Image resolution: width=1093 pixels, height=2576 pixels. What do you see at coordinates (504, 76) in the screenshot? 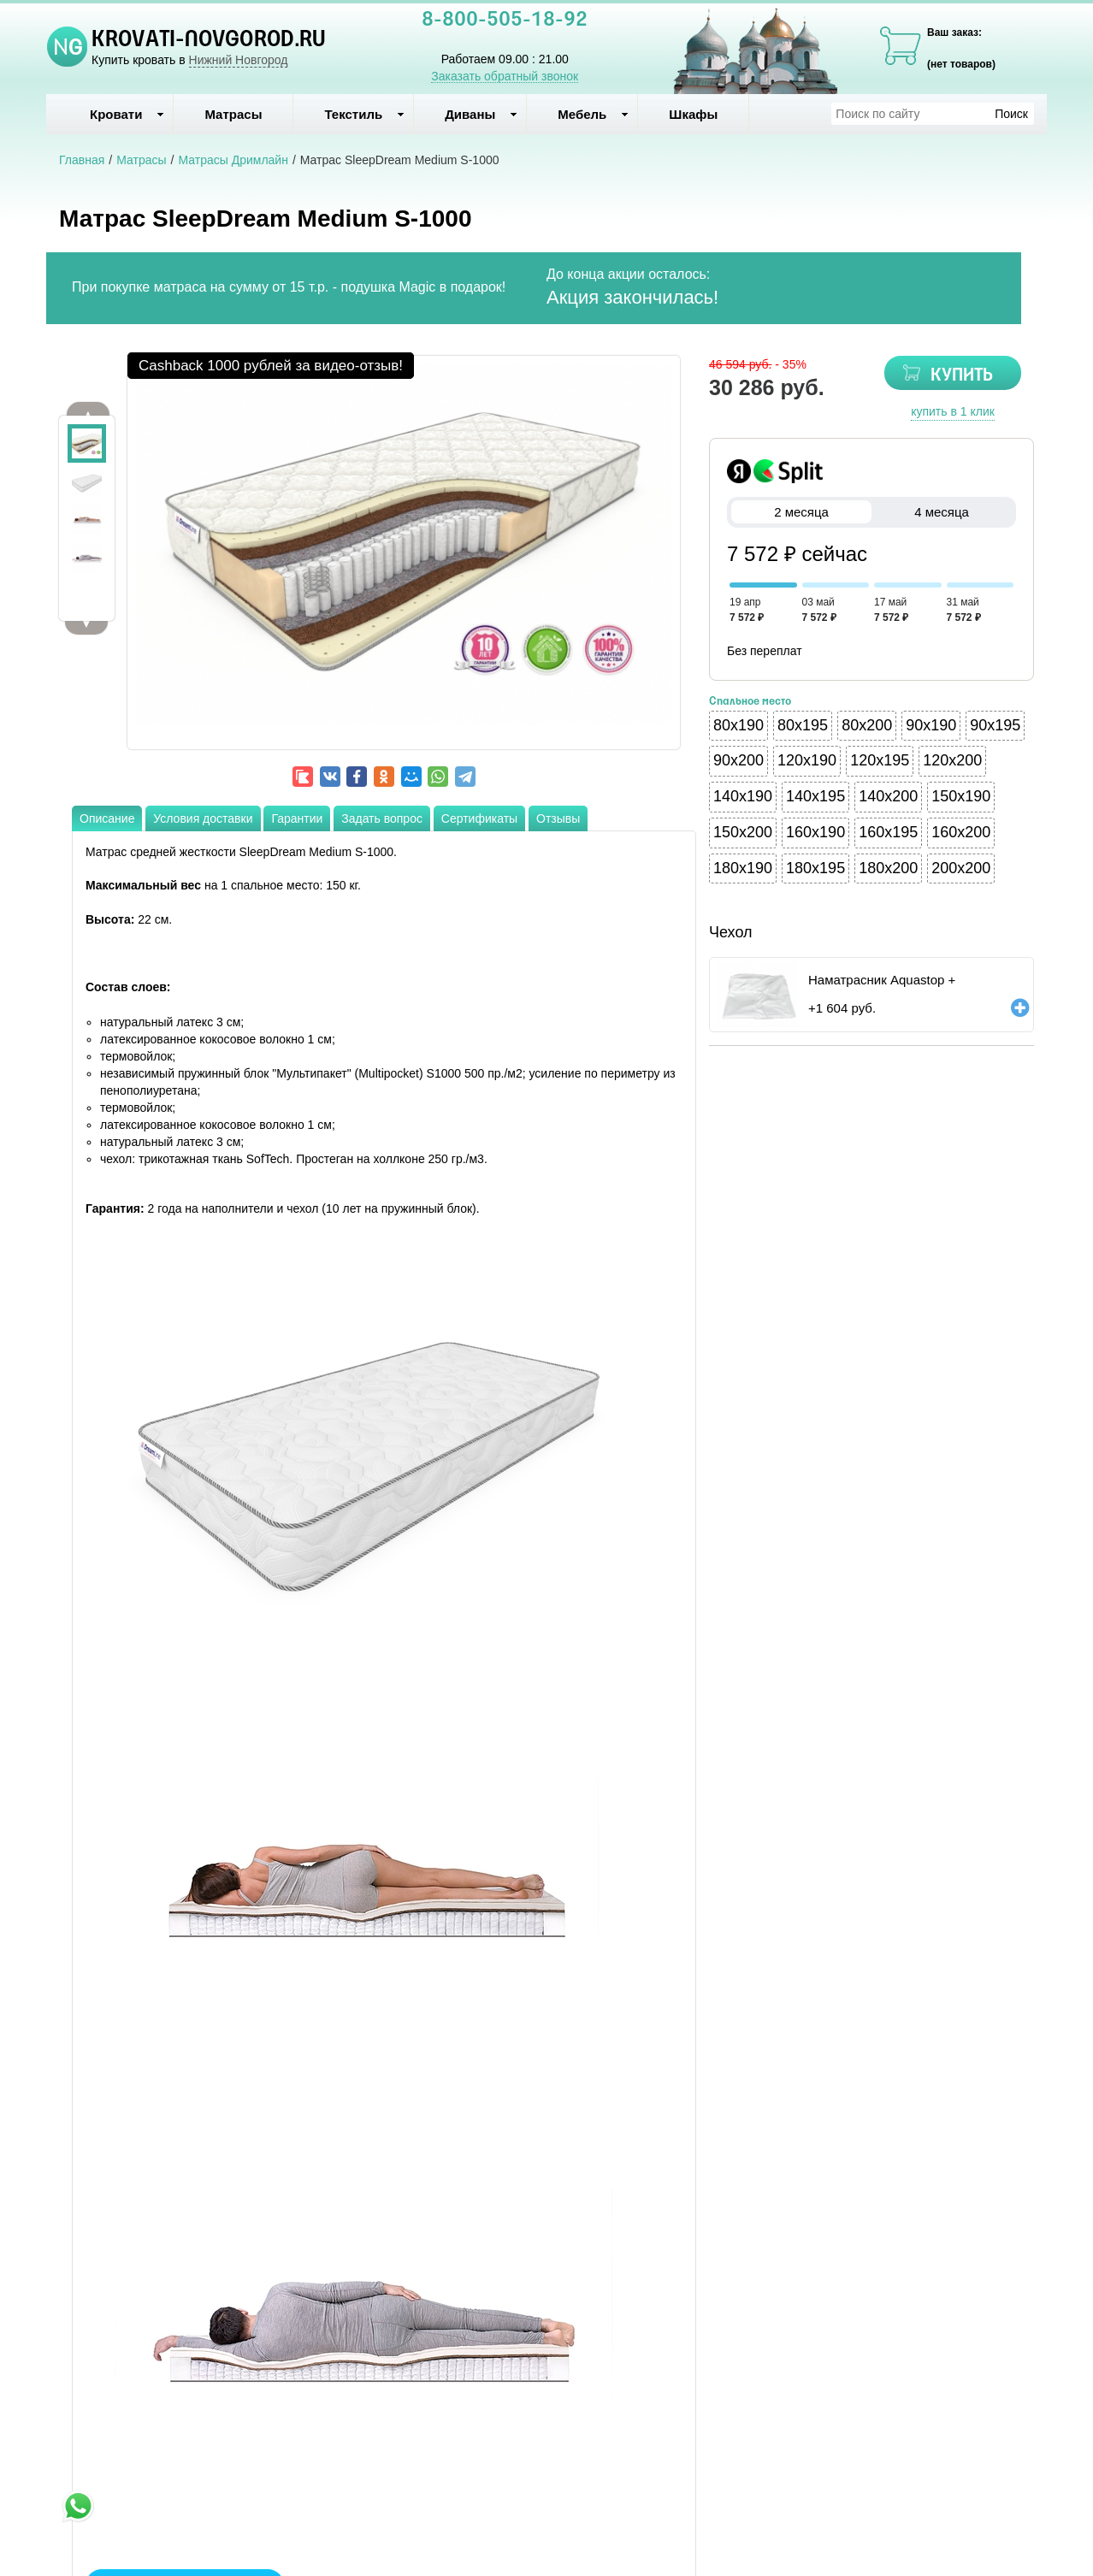
I see `Заказать обратный звонок` at bounding box center [504, 76].